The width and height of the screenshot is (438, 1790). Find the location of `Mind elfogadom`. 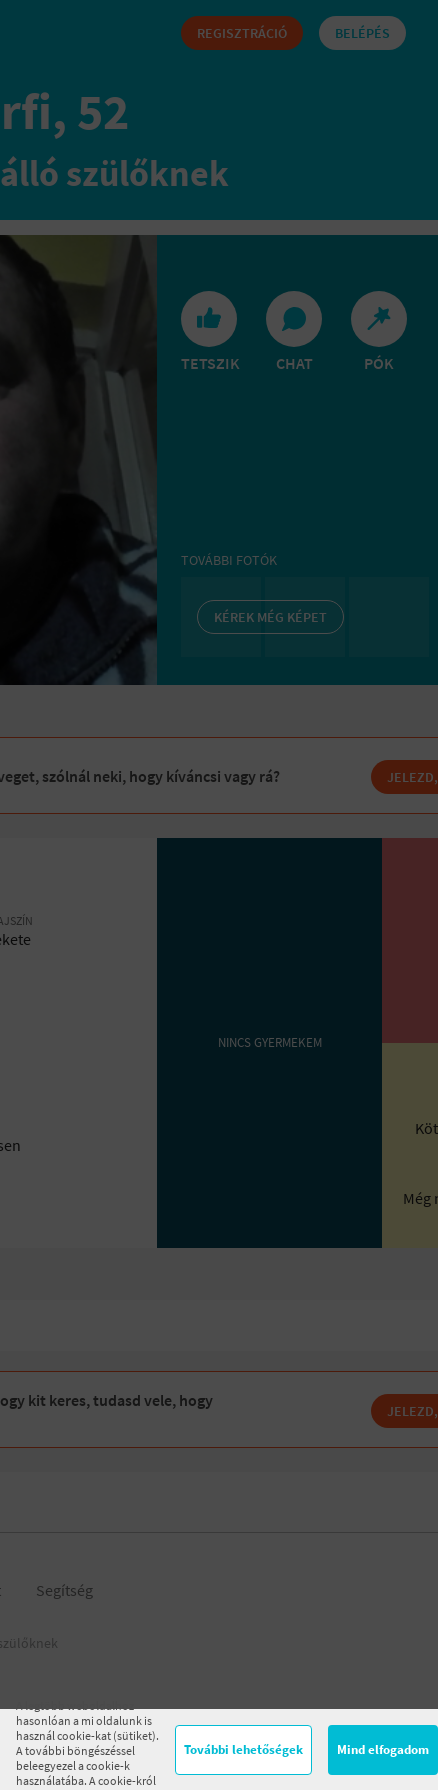

Mind elfogadom is located at coordinates (383, 1749).